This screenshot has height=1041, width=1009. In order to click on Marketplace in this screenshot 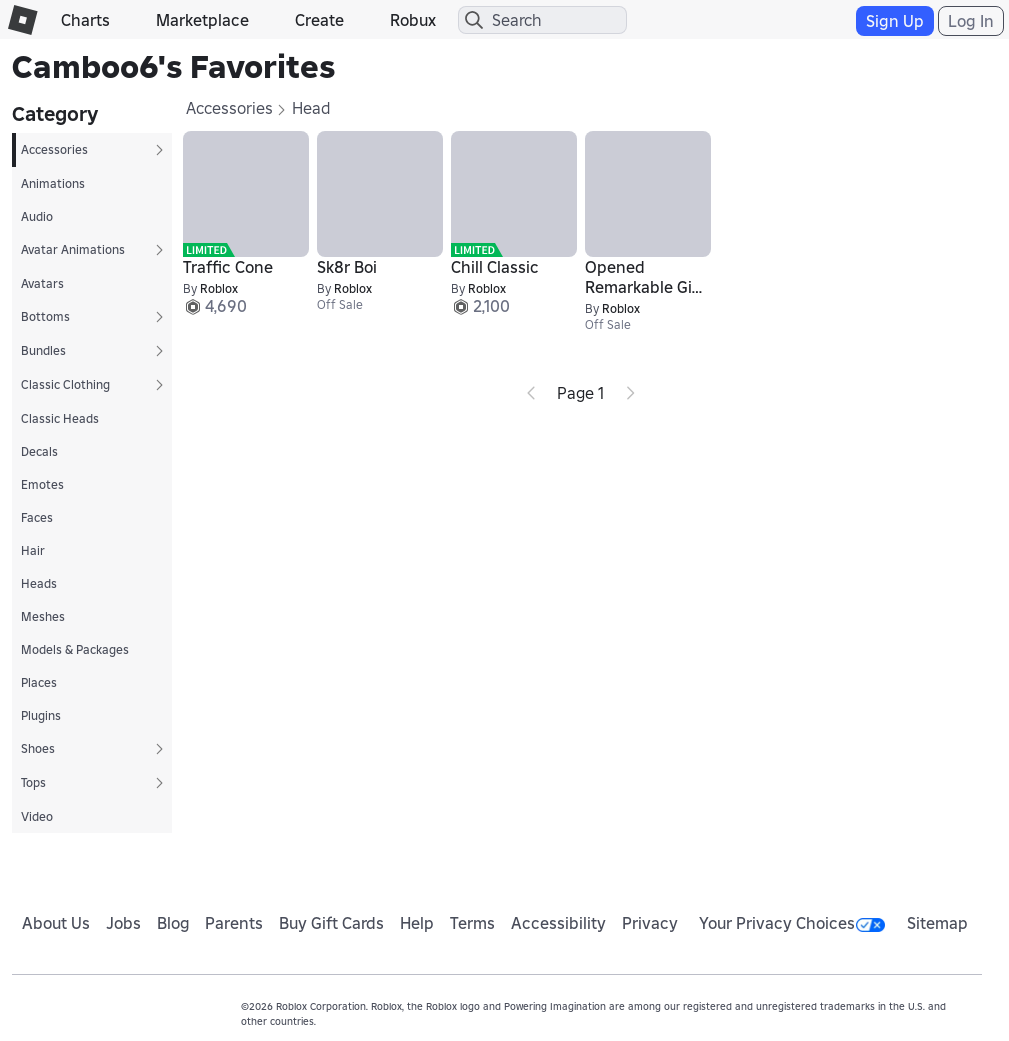, I will do `click(202, 20)`.